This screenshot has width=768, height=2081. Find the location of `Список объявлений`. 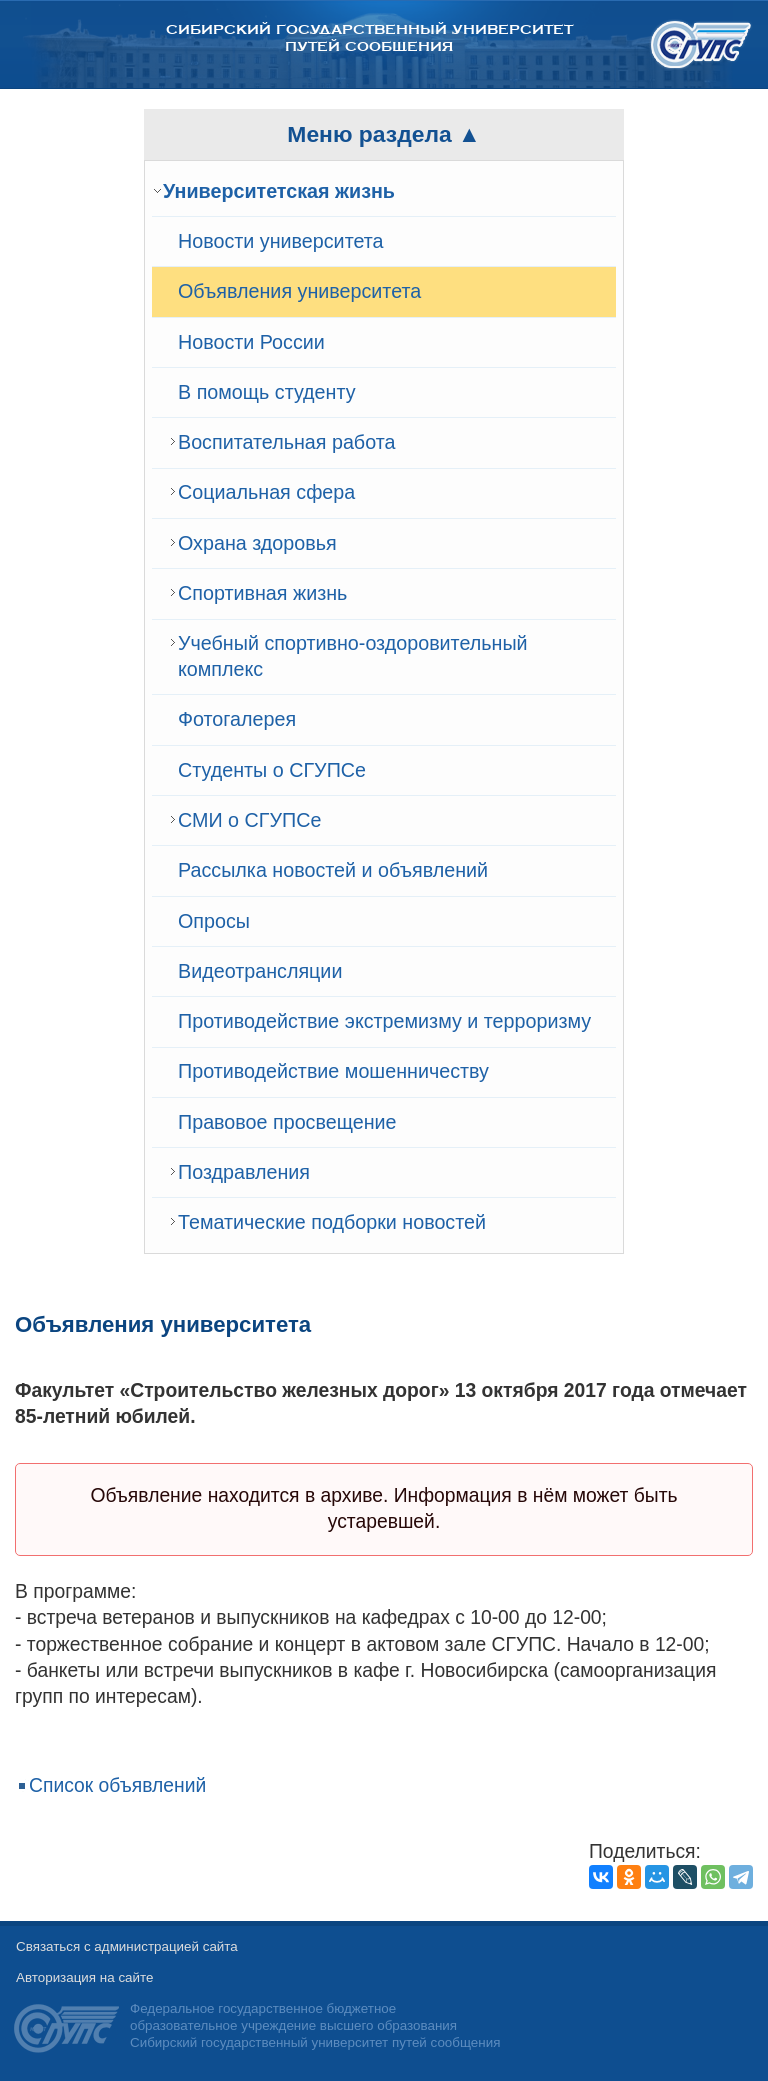

Список объявлений is located at coordinates (117, 1785).